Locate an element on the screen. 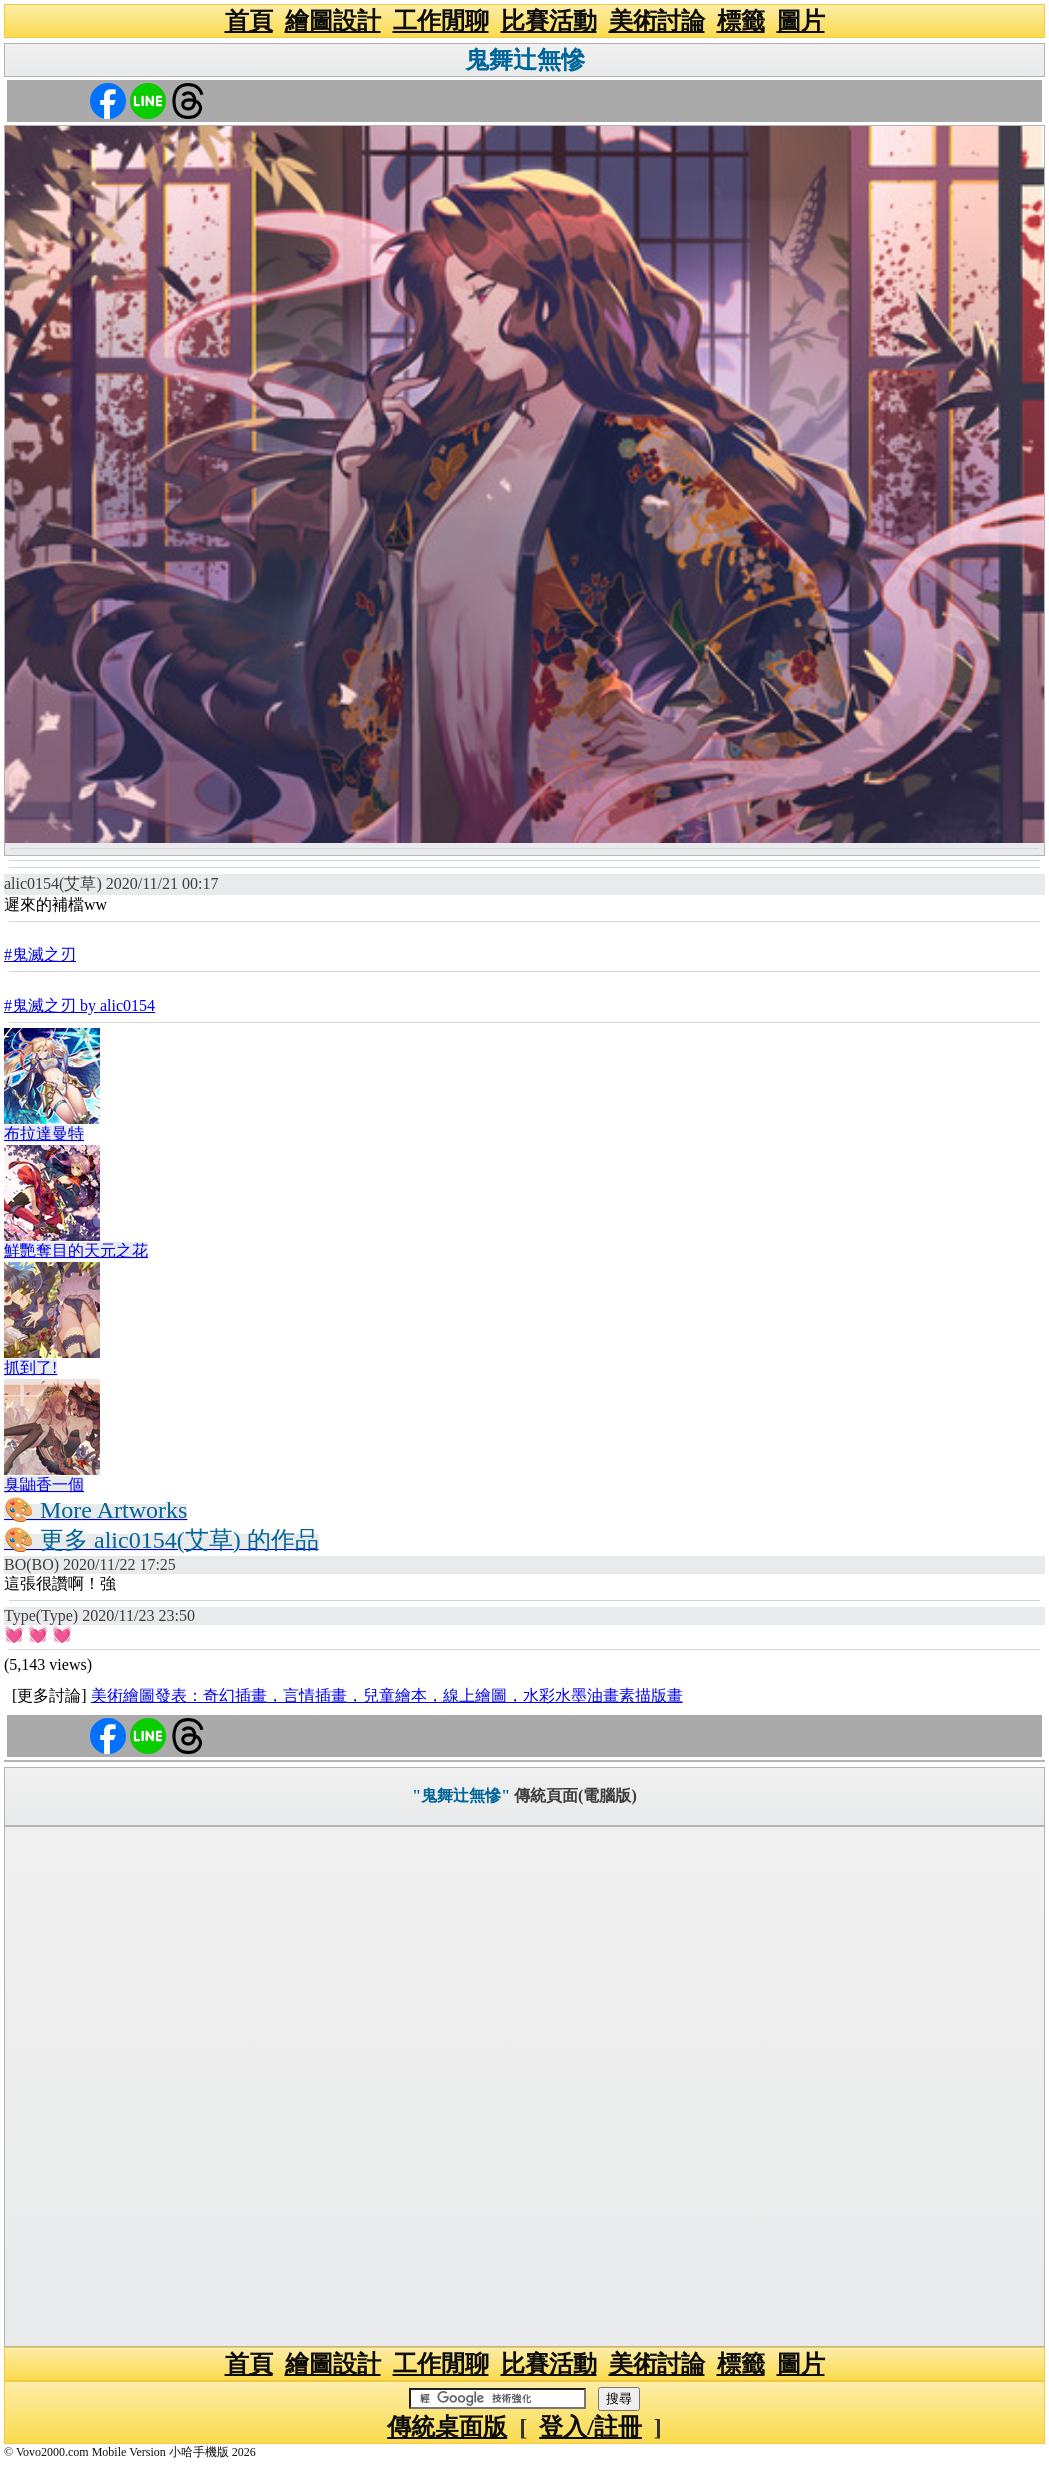 This screenshot has width=1049, height=2465. 傳統桌面版 is located at coordinates (447, 2427).